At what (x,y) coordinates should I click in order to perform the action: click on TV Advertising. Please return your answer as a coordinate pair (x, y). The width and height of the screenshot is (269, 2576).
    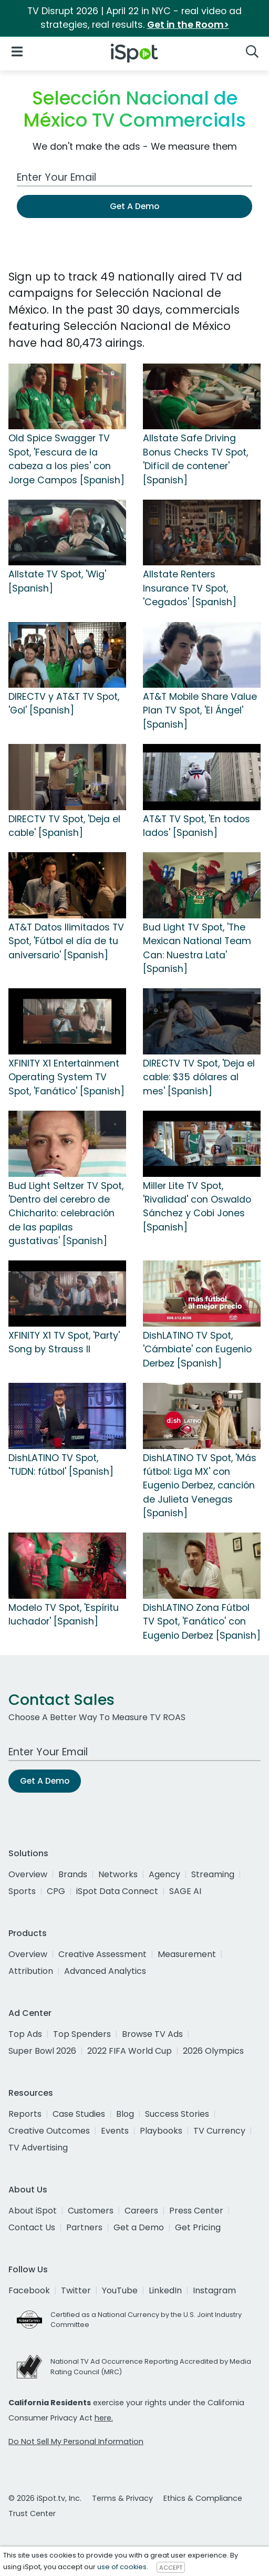
    Looking at the image, I should click on (38, 2148).